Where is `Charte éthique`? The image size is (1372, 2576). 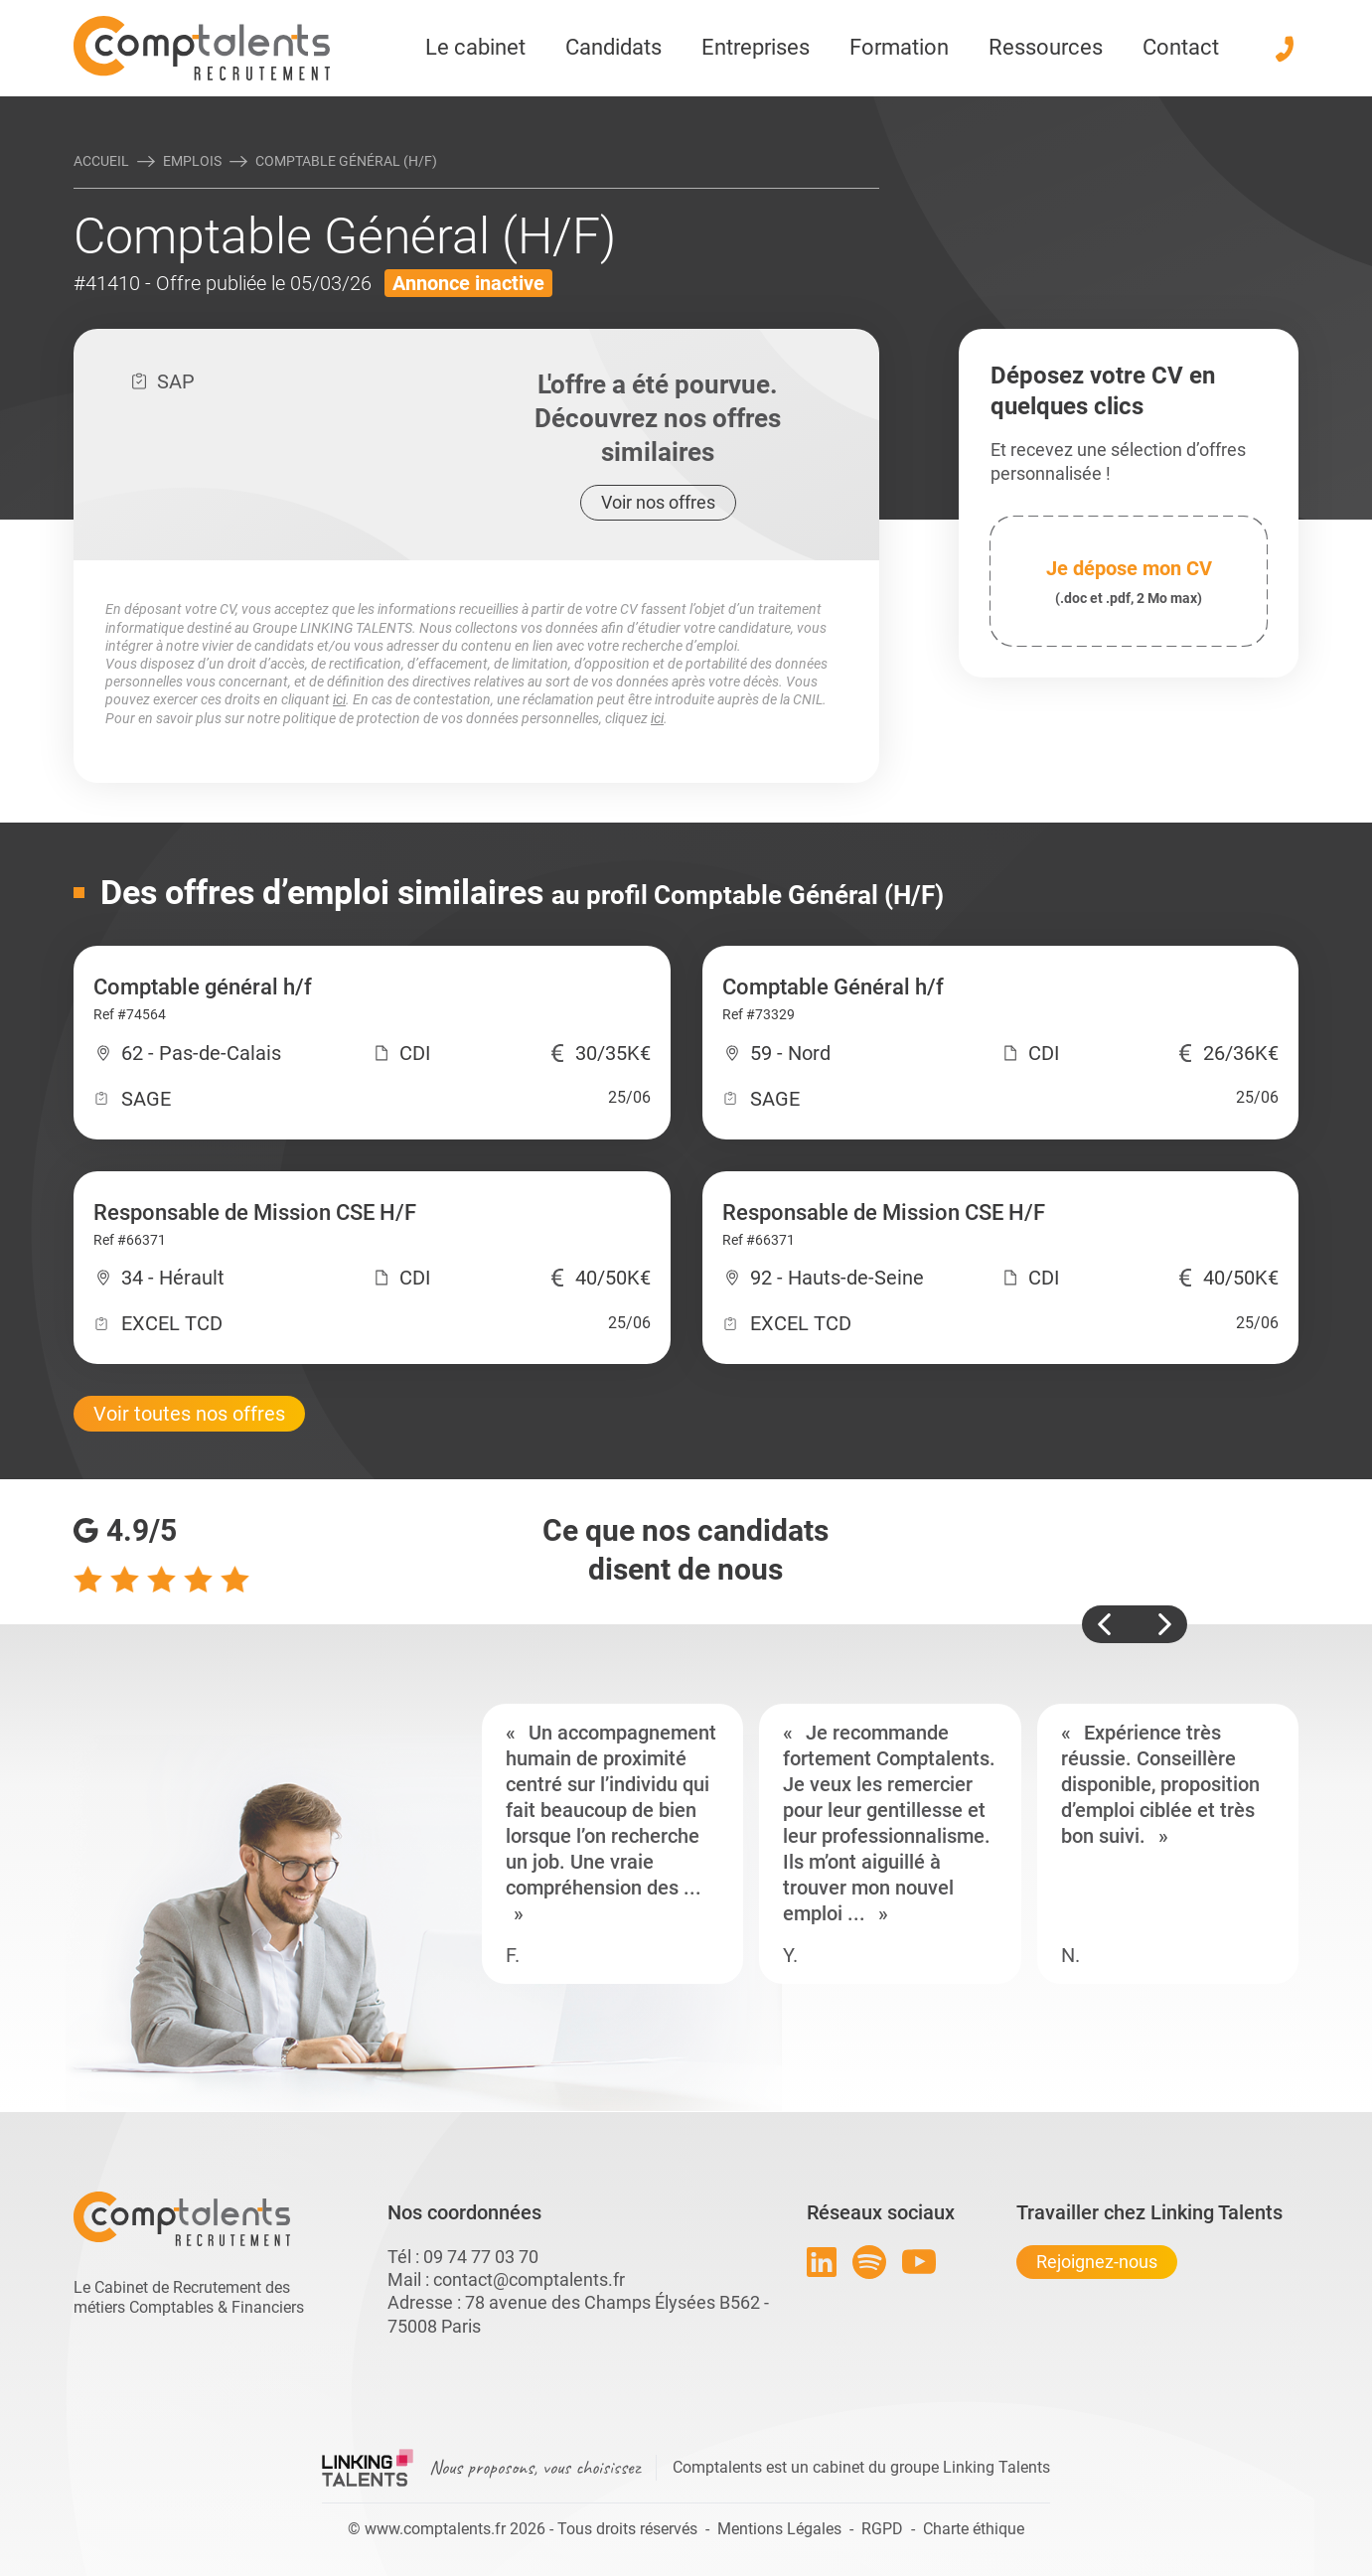 Charte éthique is located at coordinates (973, 2528).